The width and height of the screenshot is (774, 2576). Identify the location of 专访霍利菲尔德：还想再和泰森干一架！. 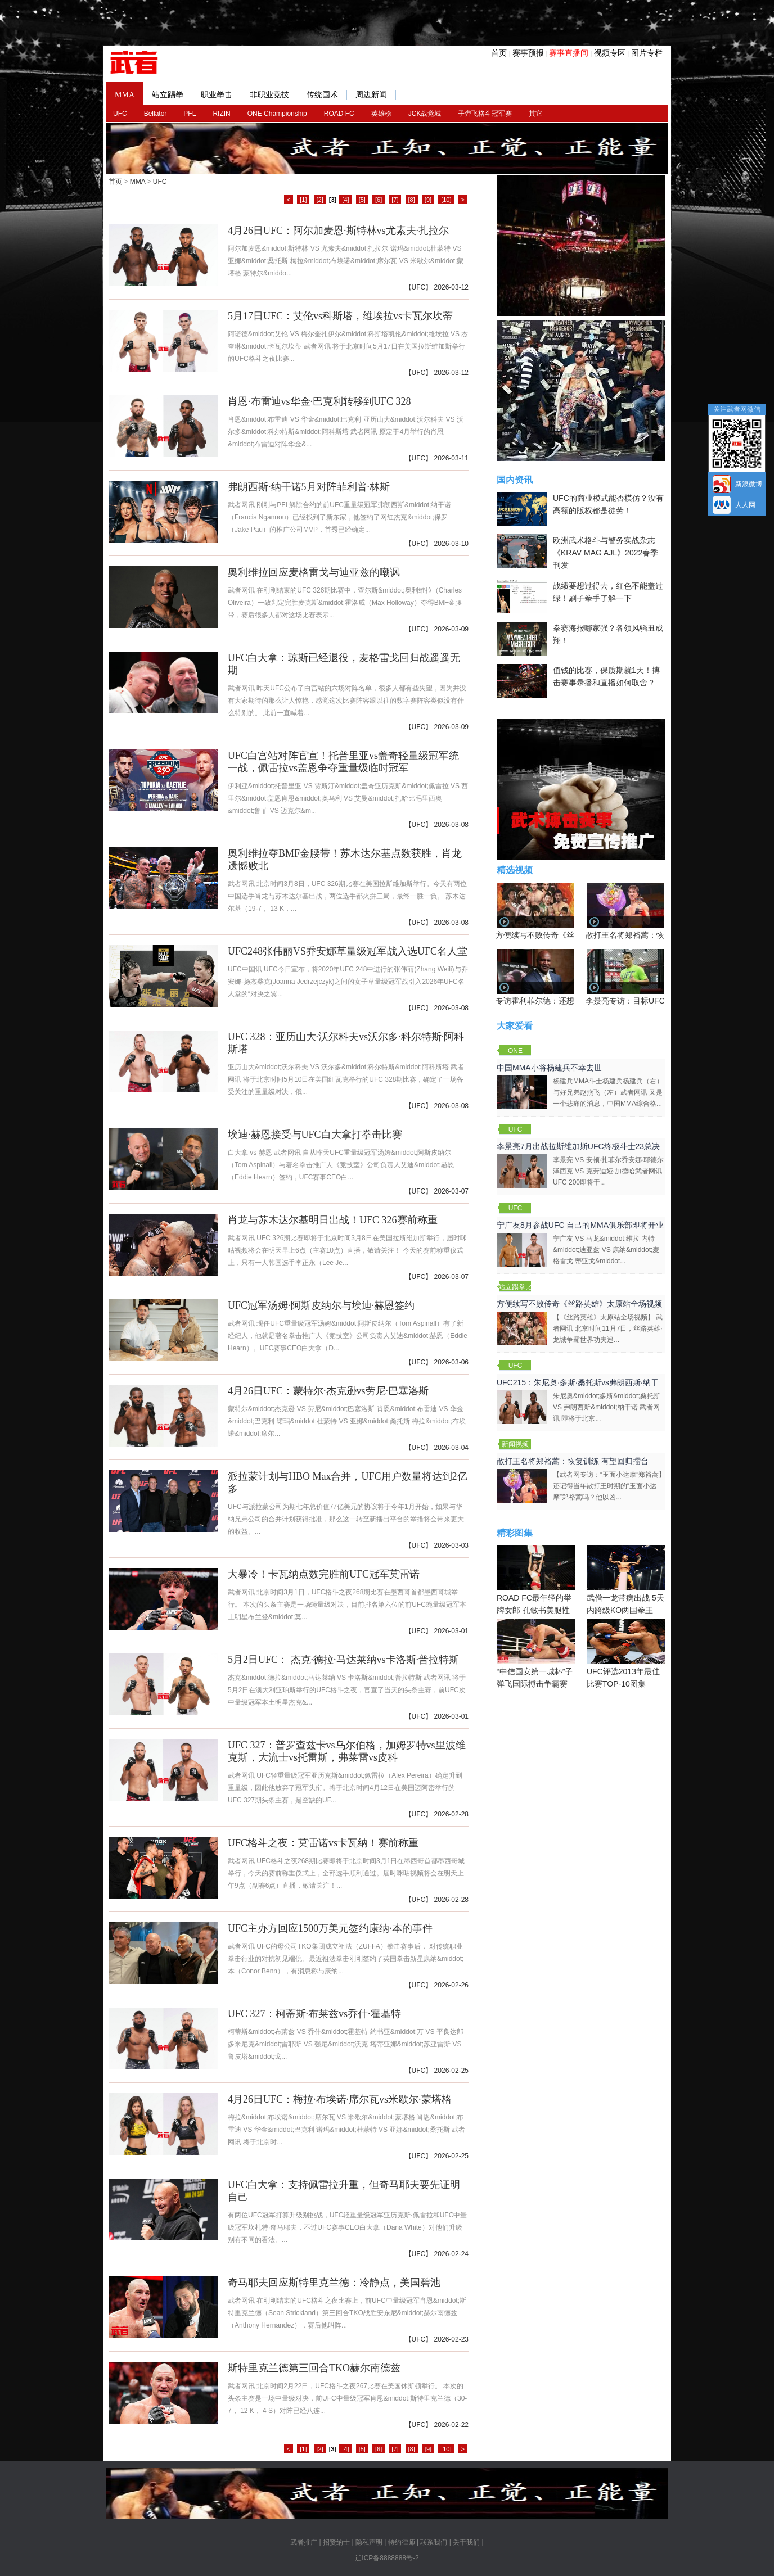
(566, 1000).